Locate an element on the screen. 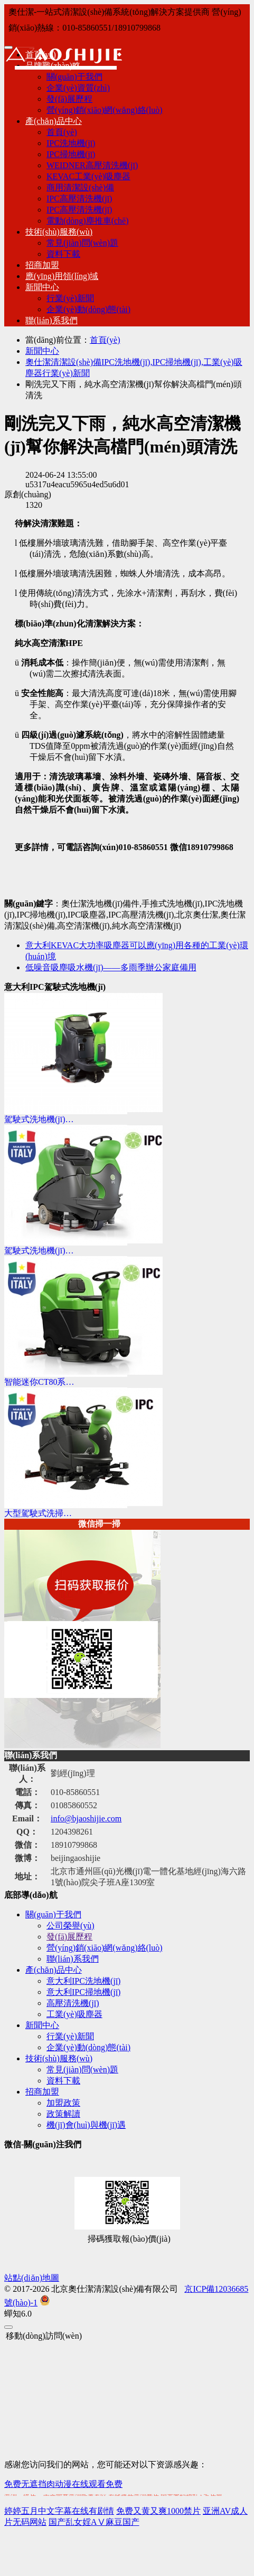 This screenshot has width=254, height=2576. 新聞中心 is located at coordinates (42, 287).